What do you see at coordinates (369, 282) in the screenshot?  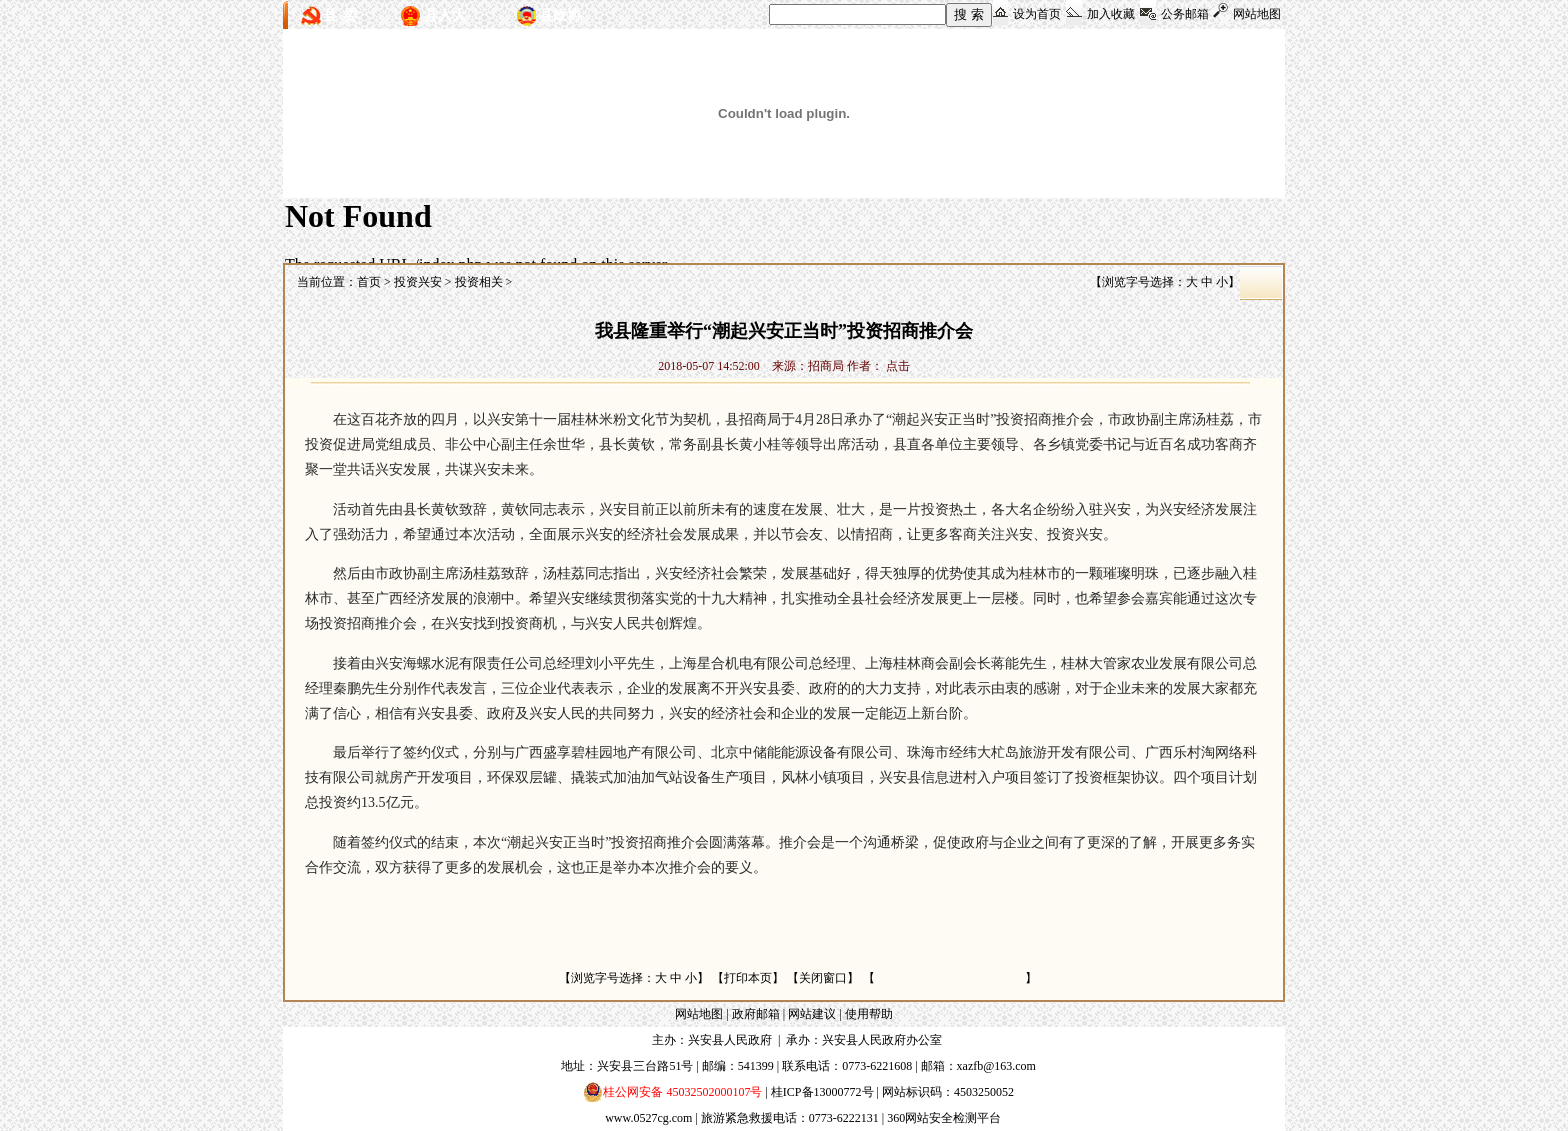 I see `首页` at bounding box center [369, 282].